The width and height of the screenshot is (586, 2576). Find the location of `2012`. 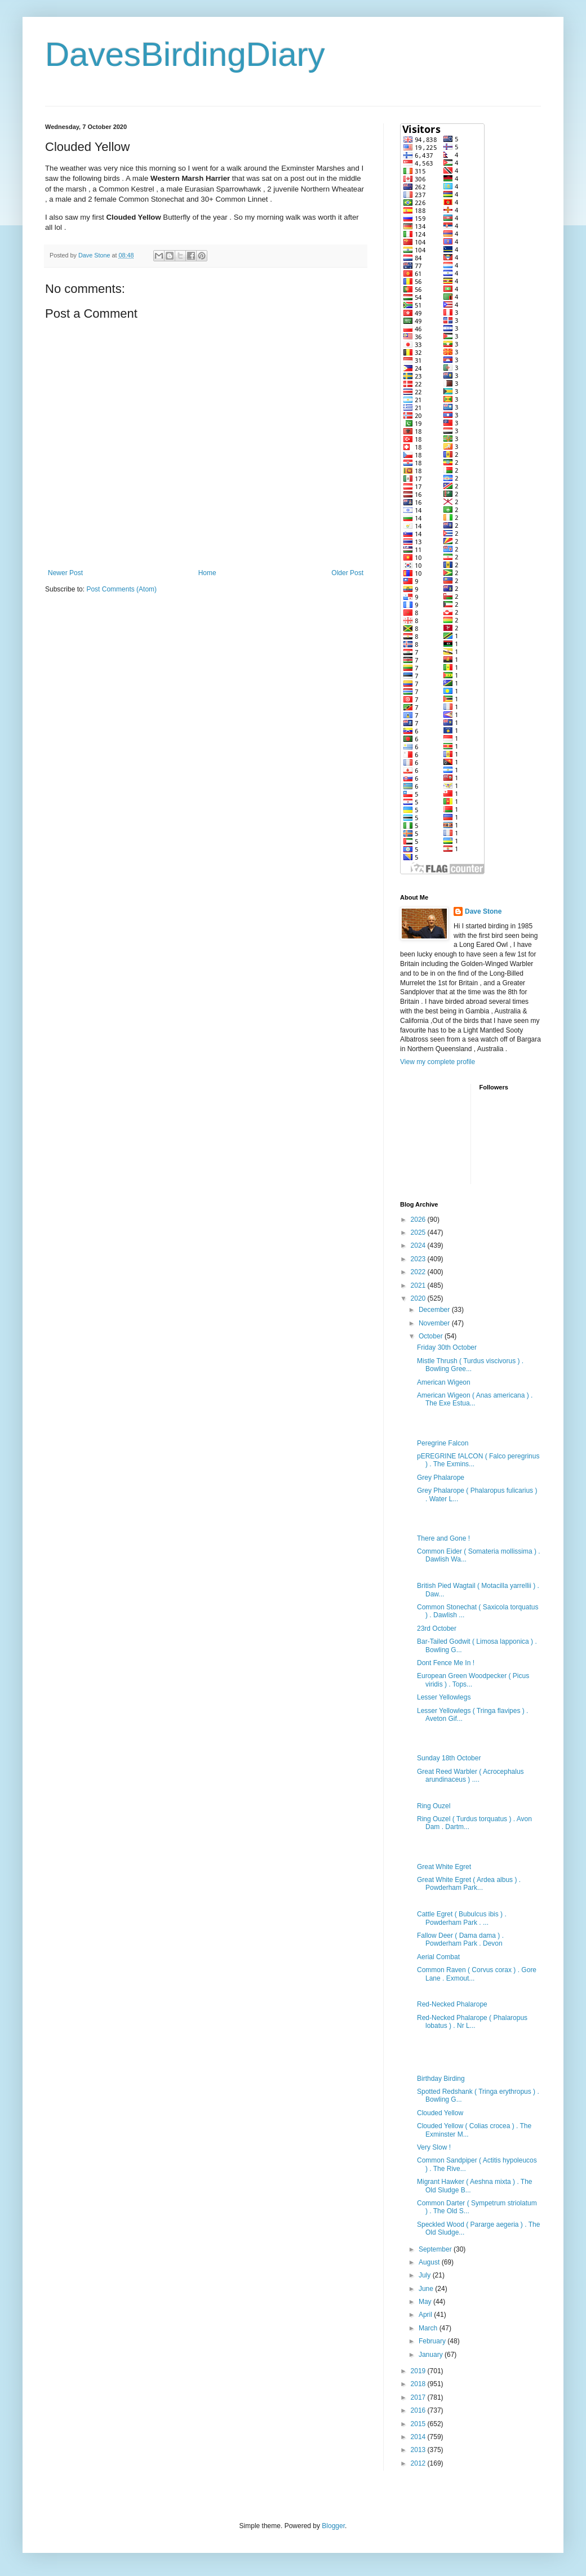

2012 is located at coordinates (419, 2463).